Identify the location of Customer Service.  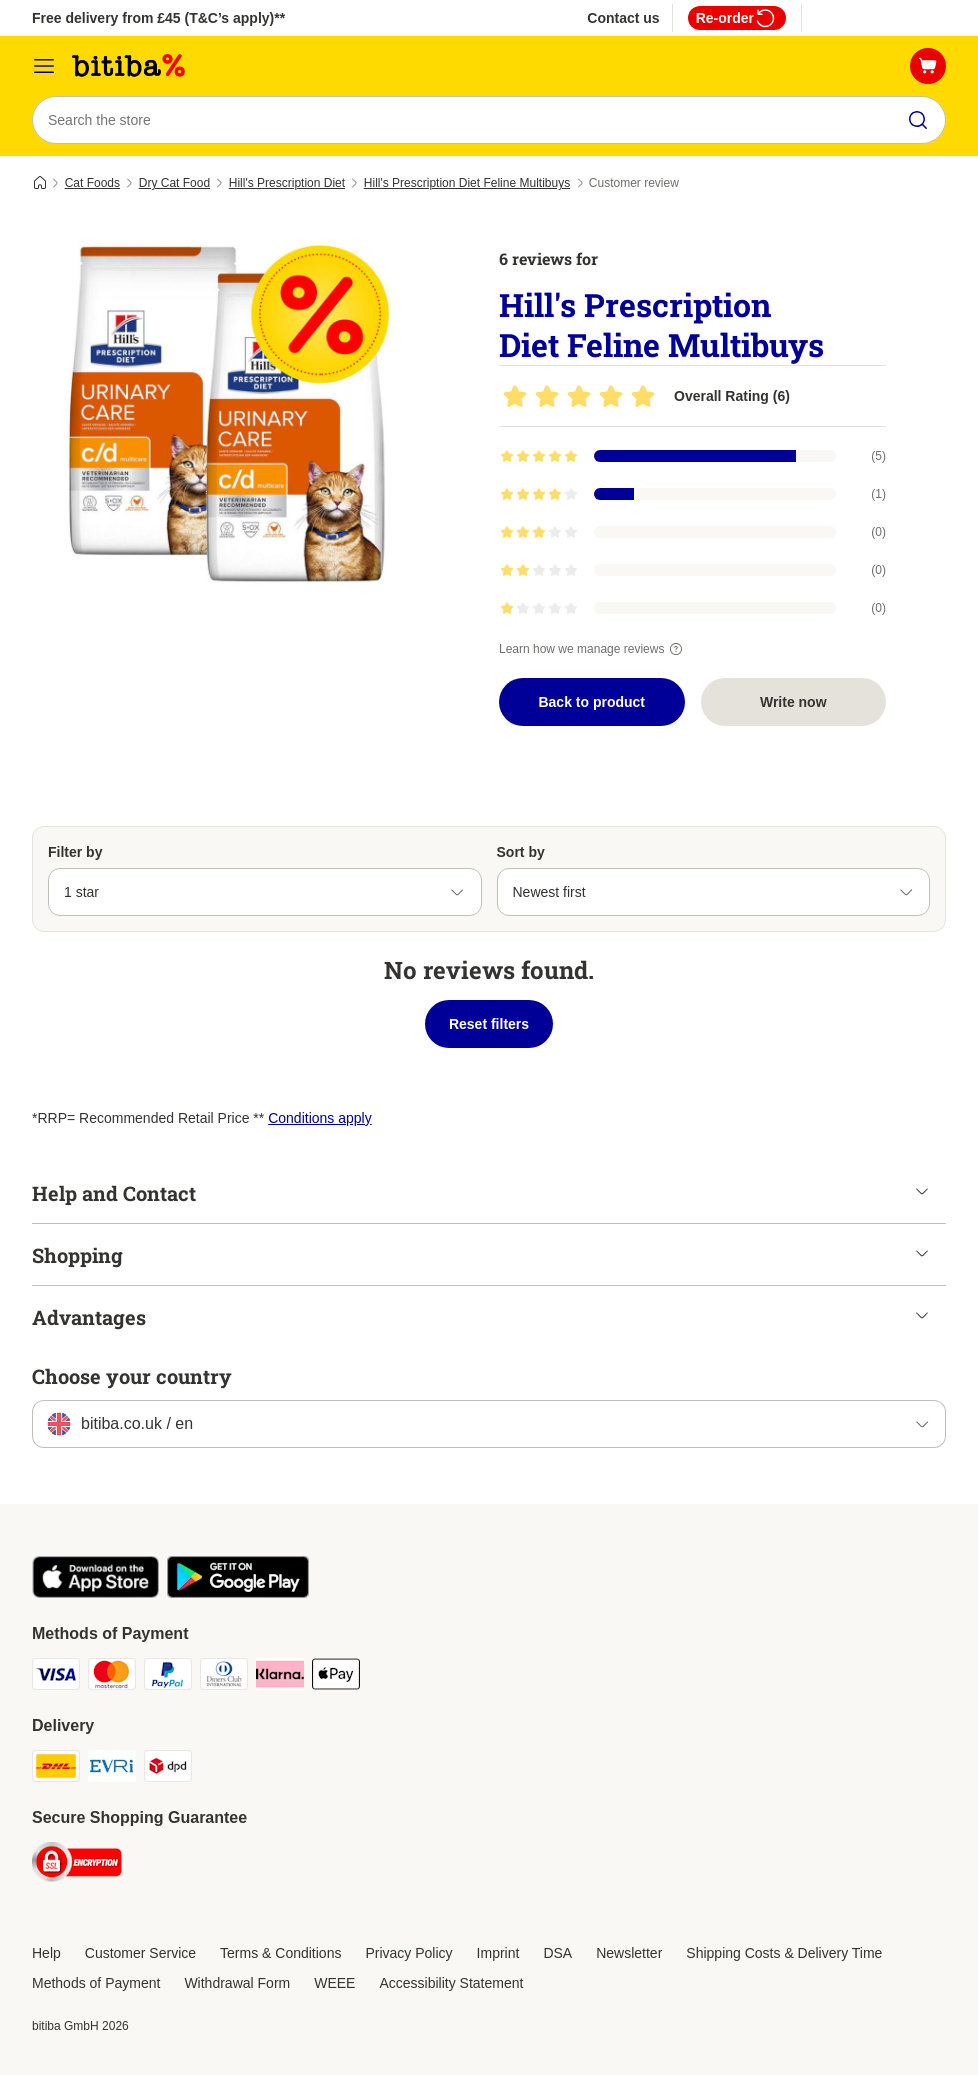
(140, 1953).